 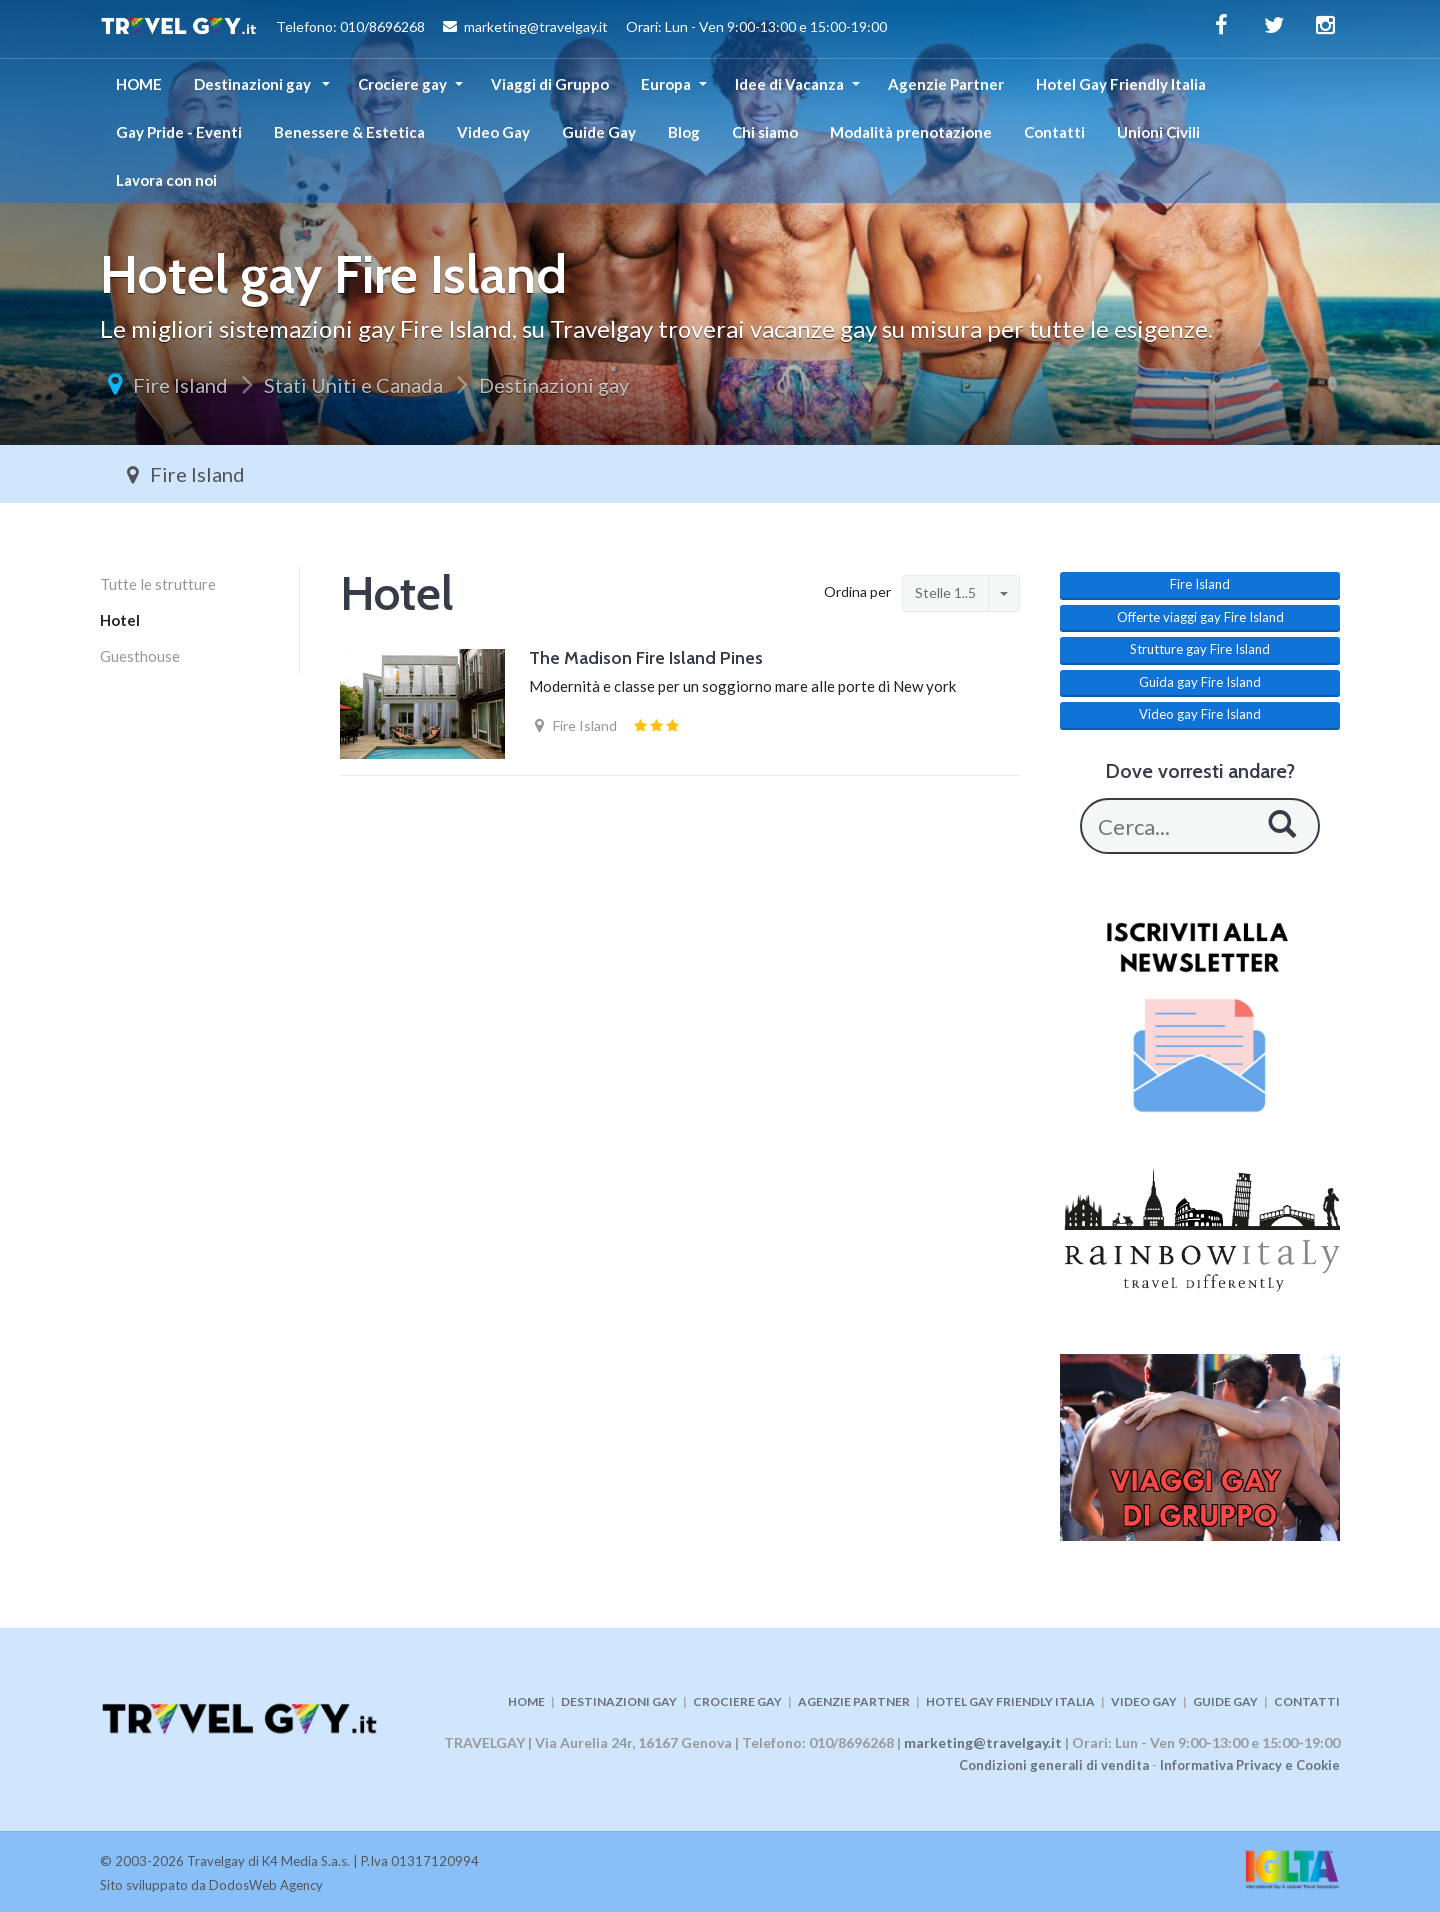 What do you see at coordinates (684, 132) in the screenshot?
I see `Blog` at bounding box center [684, 132].